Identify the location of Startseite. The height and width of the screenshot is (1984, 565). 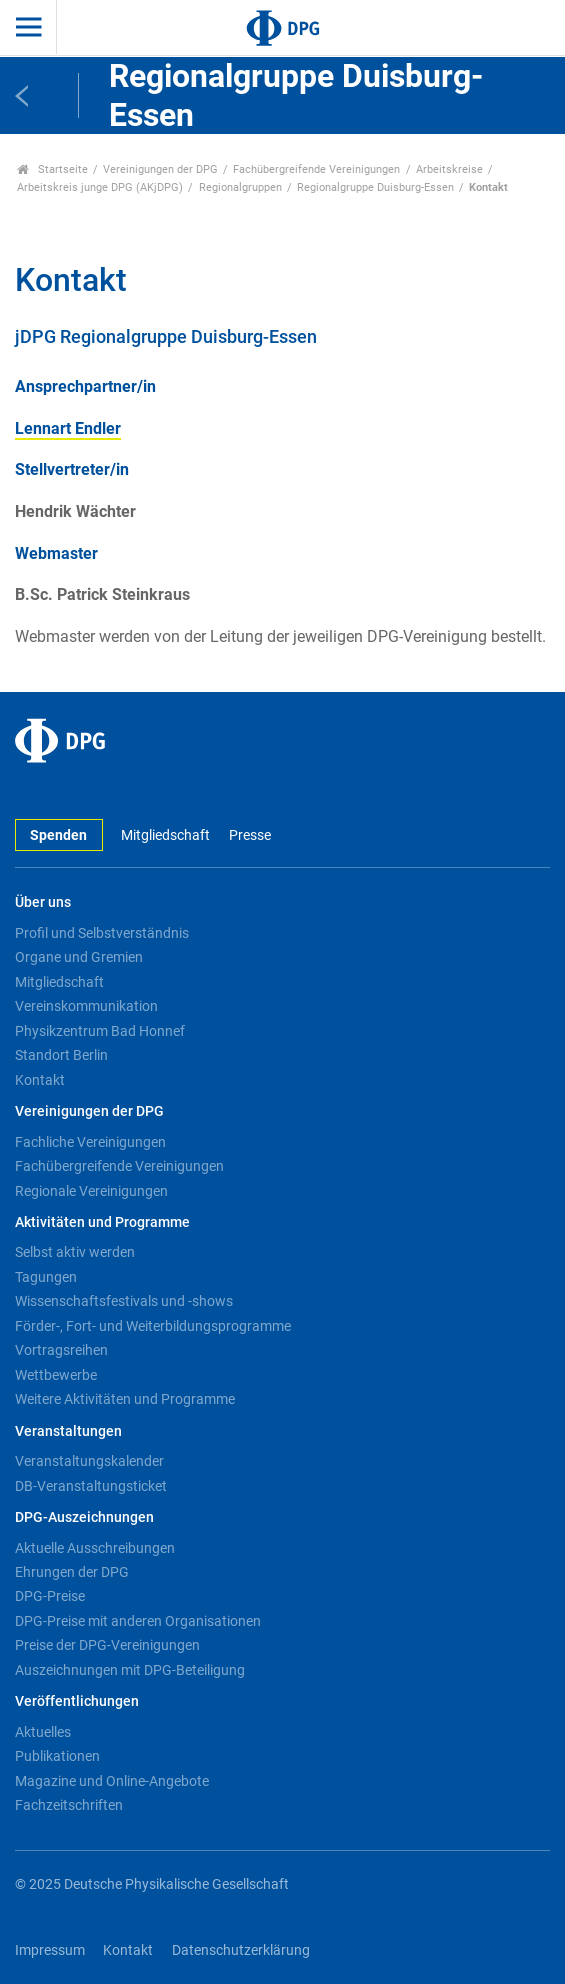
(52, 169).